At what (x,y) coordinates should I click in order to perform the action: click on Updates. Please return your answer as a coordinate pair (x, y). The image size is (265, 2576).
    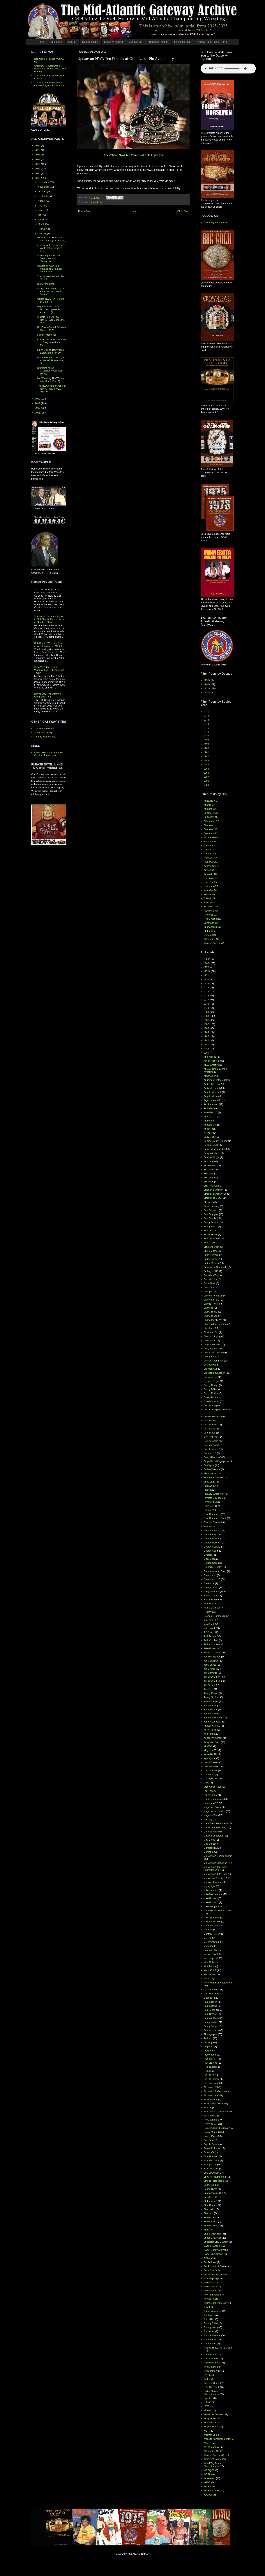
    Looking at the image, I should click on (208, 2398).